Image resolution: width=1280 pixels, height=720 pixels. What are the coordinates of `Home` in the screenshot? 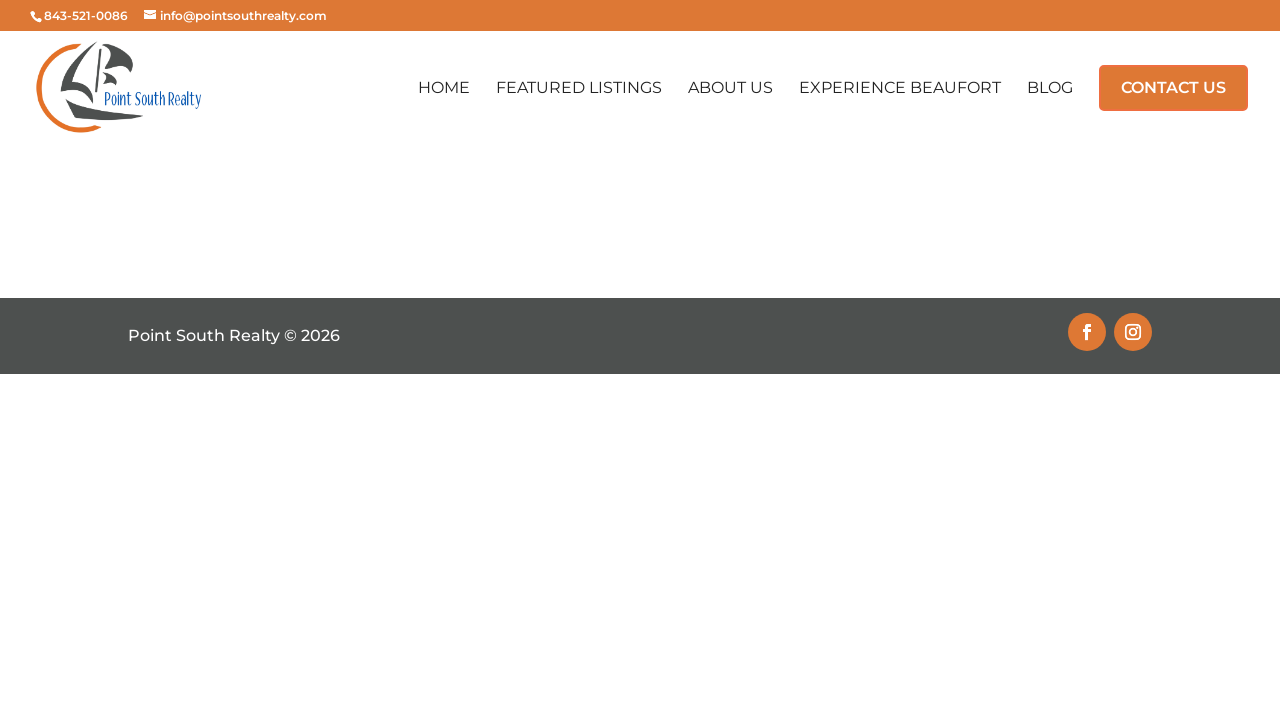 It's located at (444, 89).